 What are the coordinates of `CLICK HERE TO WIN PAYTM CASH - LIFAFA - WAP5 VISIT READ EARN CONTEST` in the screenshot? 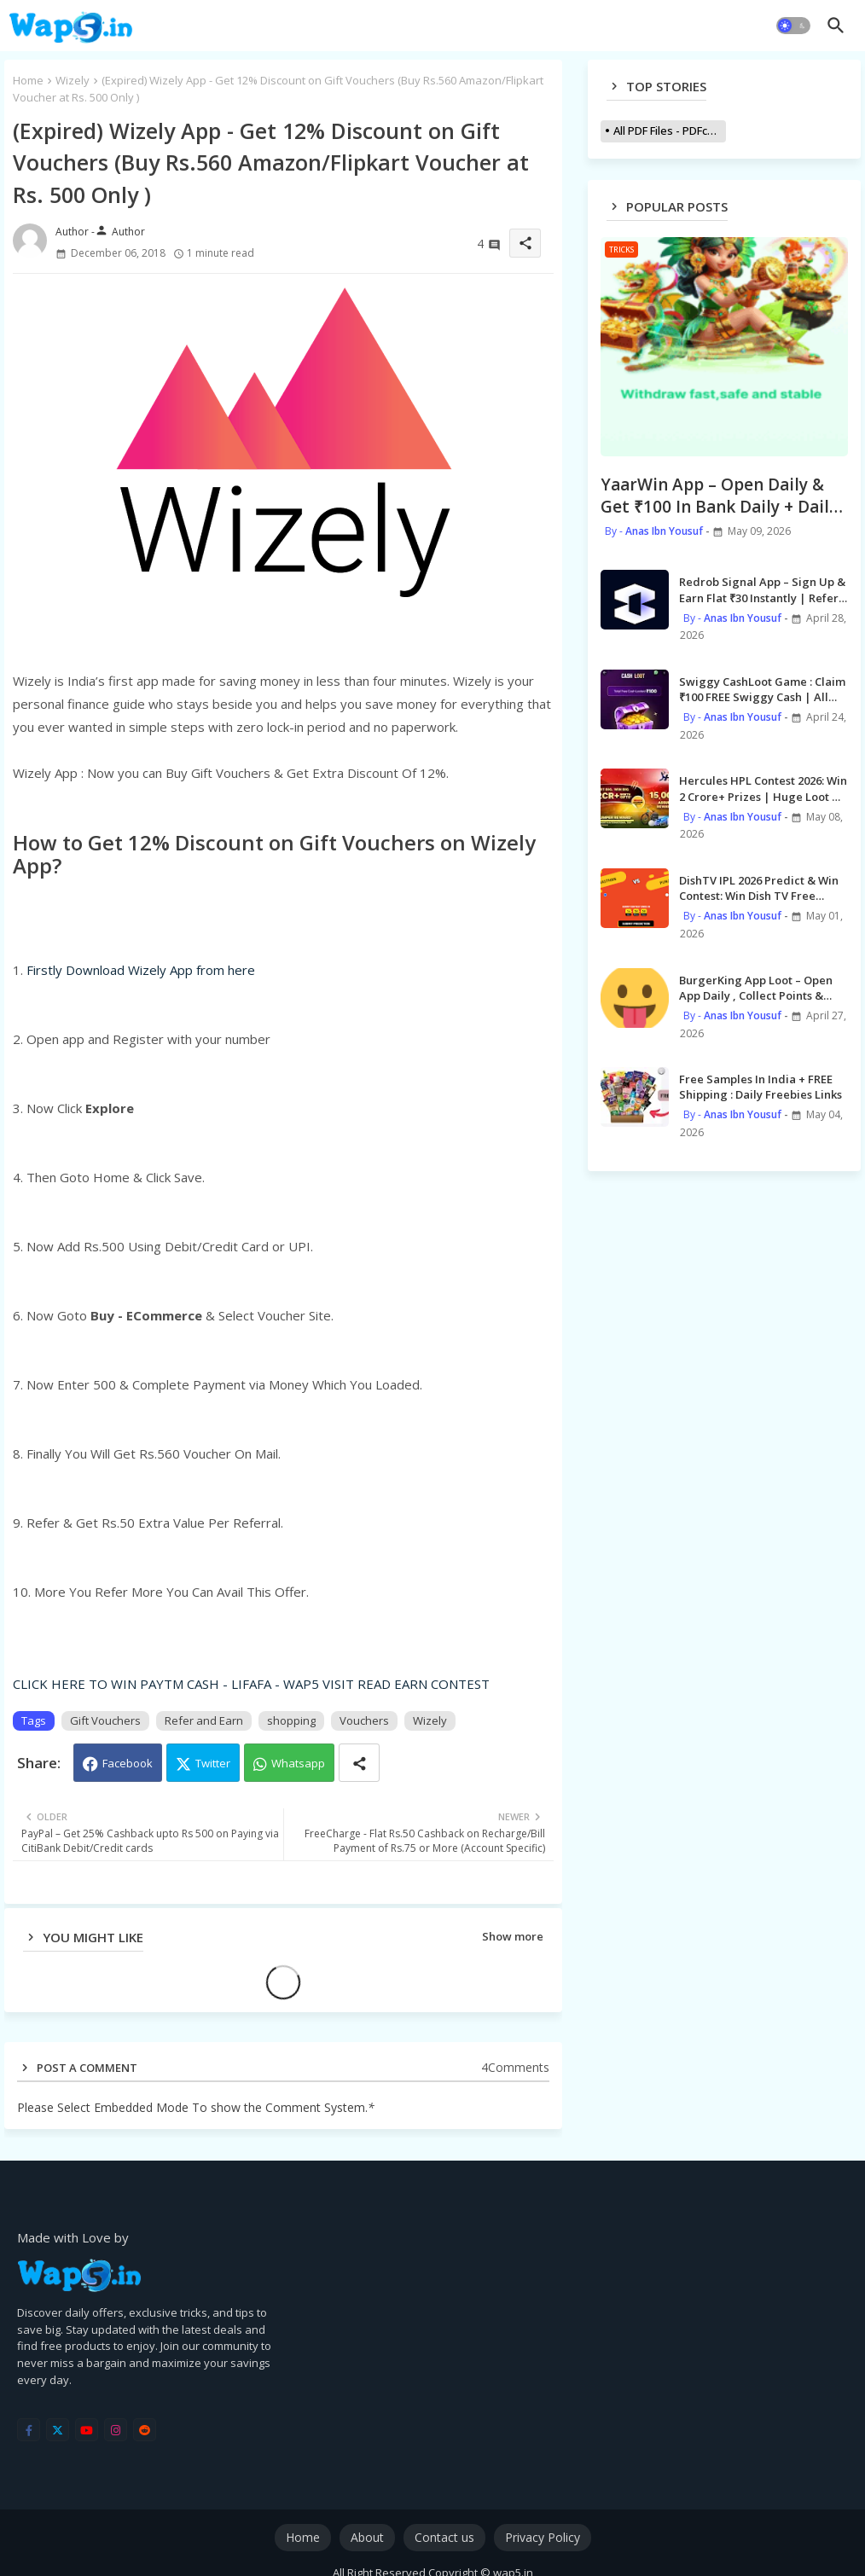 It's located at (251, 1683).